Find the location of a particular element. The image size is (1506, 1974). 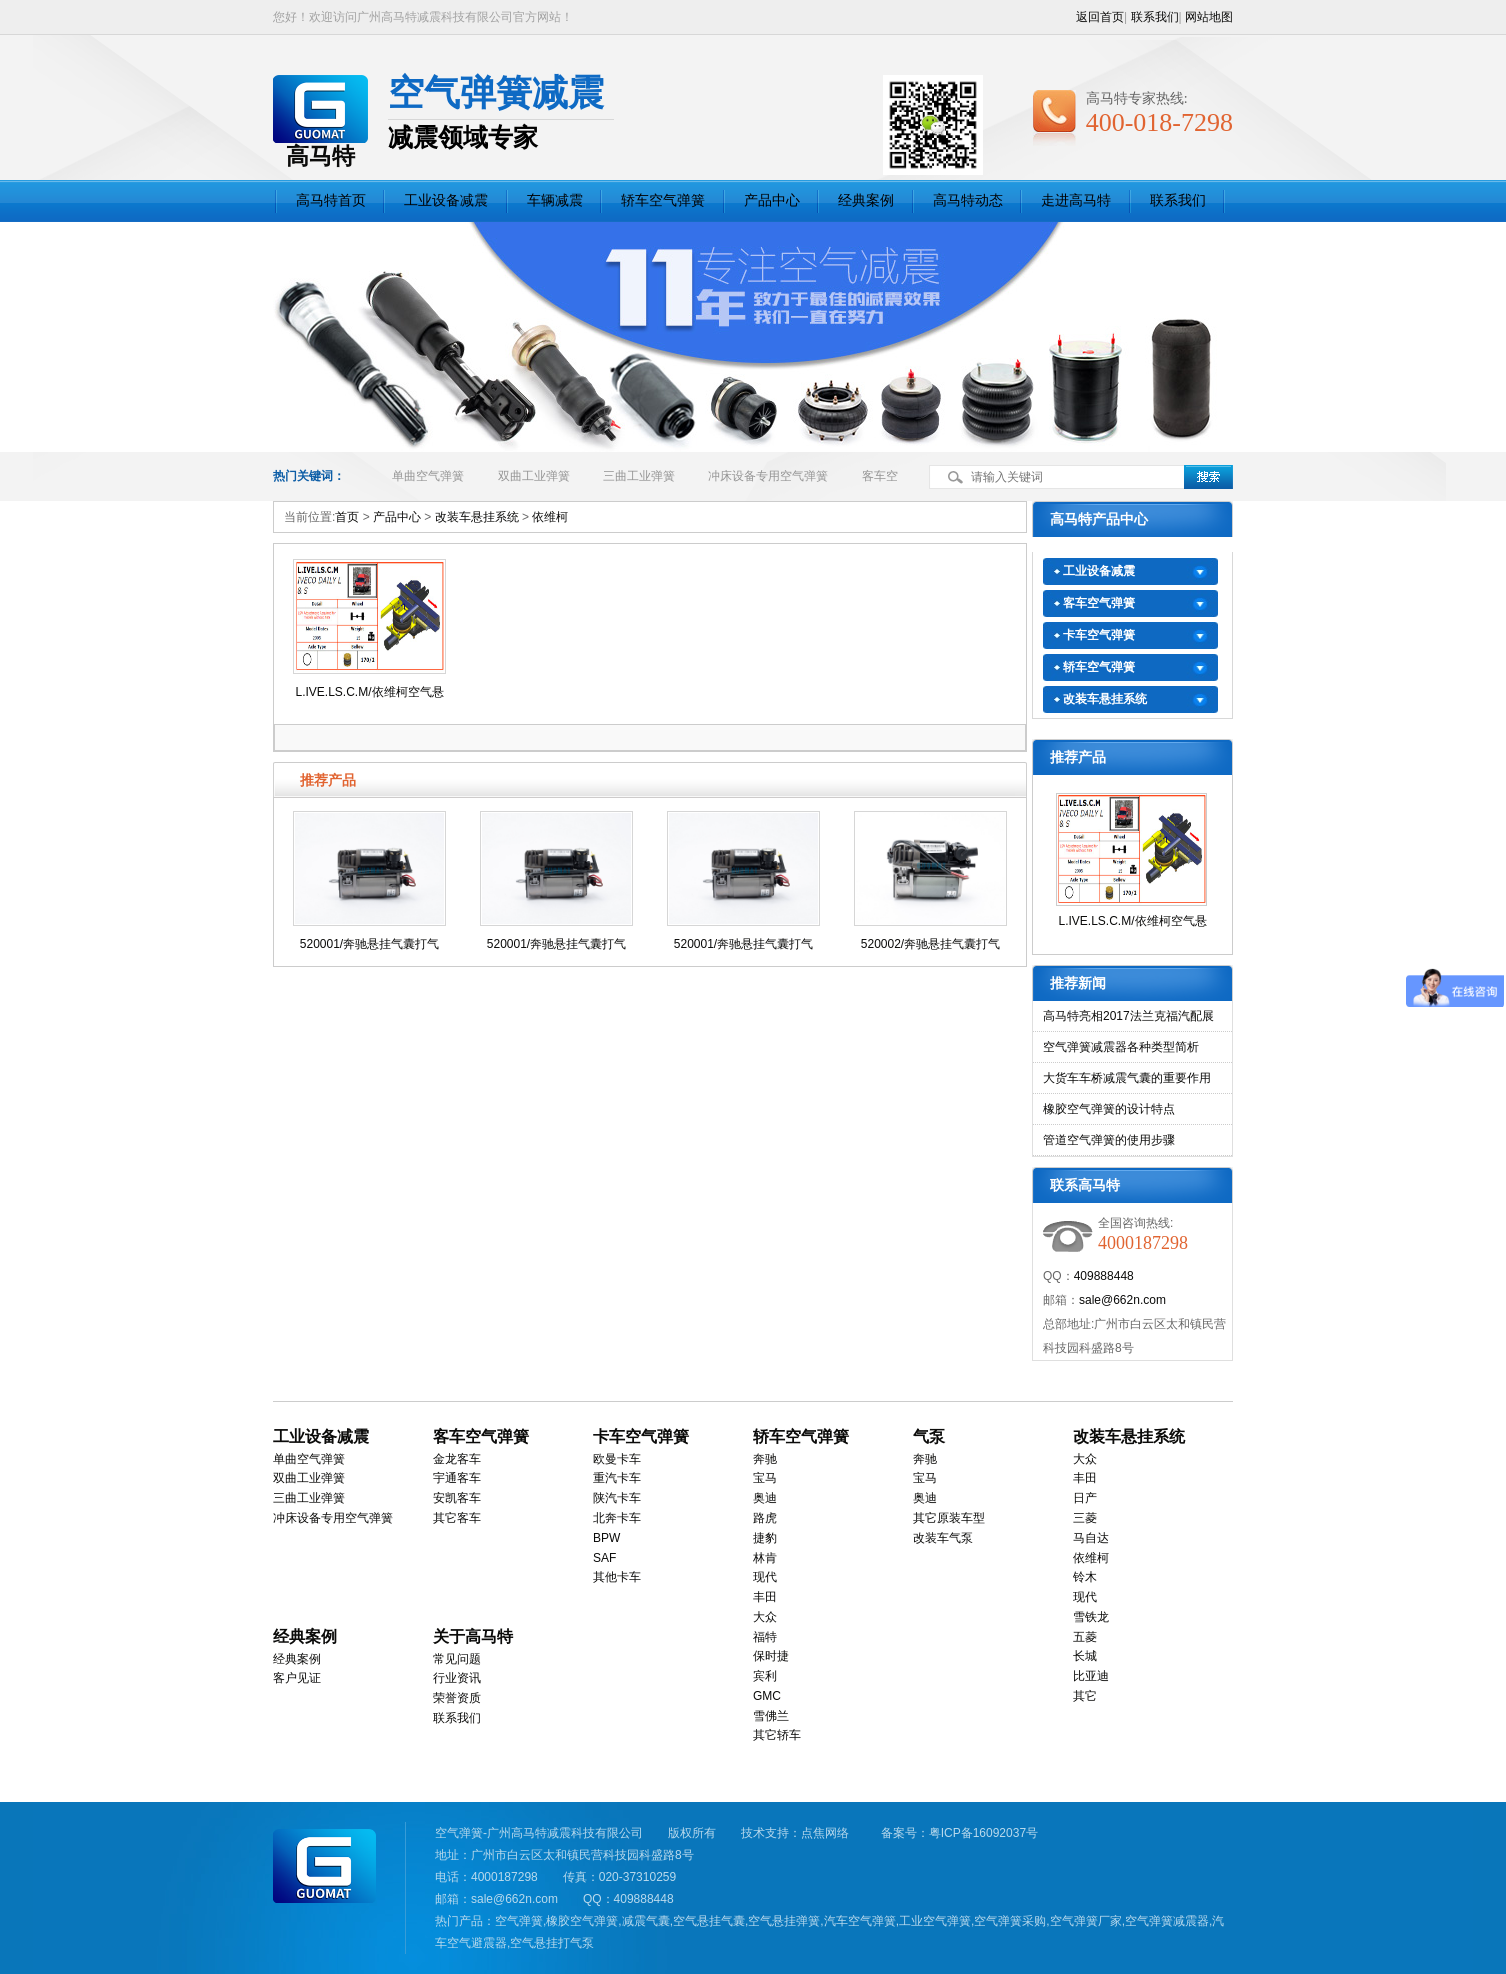

空气弹簧减震器各种类型简析 is located at coordinates (1121, 1047).